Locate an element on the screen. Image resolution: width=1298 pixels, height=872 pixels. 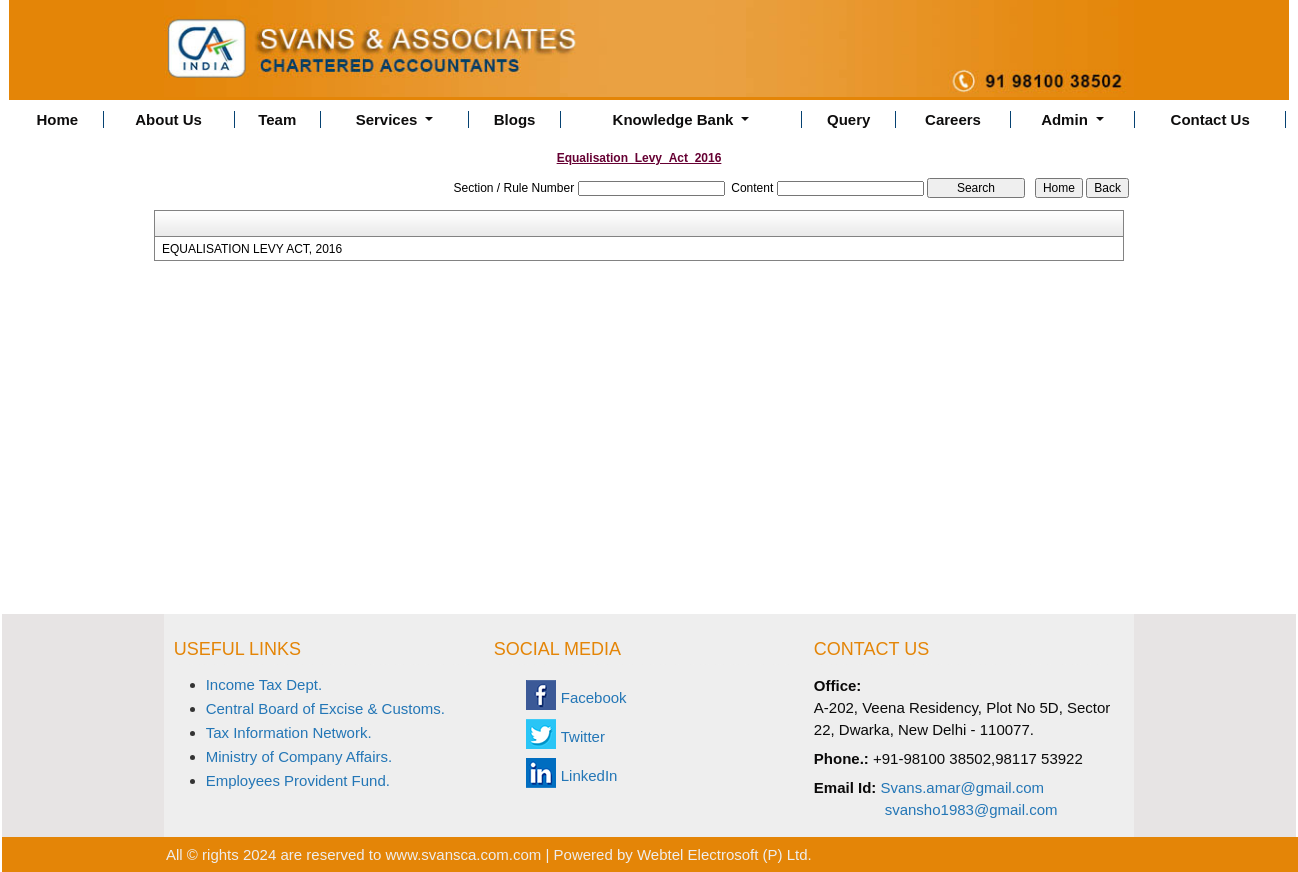
Tax Information Network. is located at coordinates (289, 732).